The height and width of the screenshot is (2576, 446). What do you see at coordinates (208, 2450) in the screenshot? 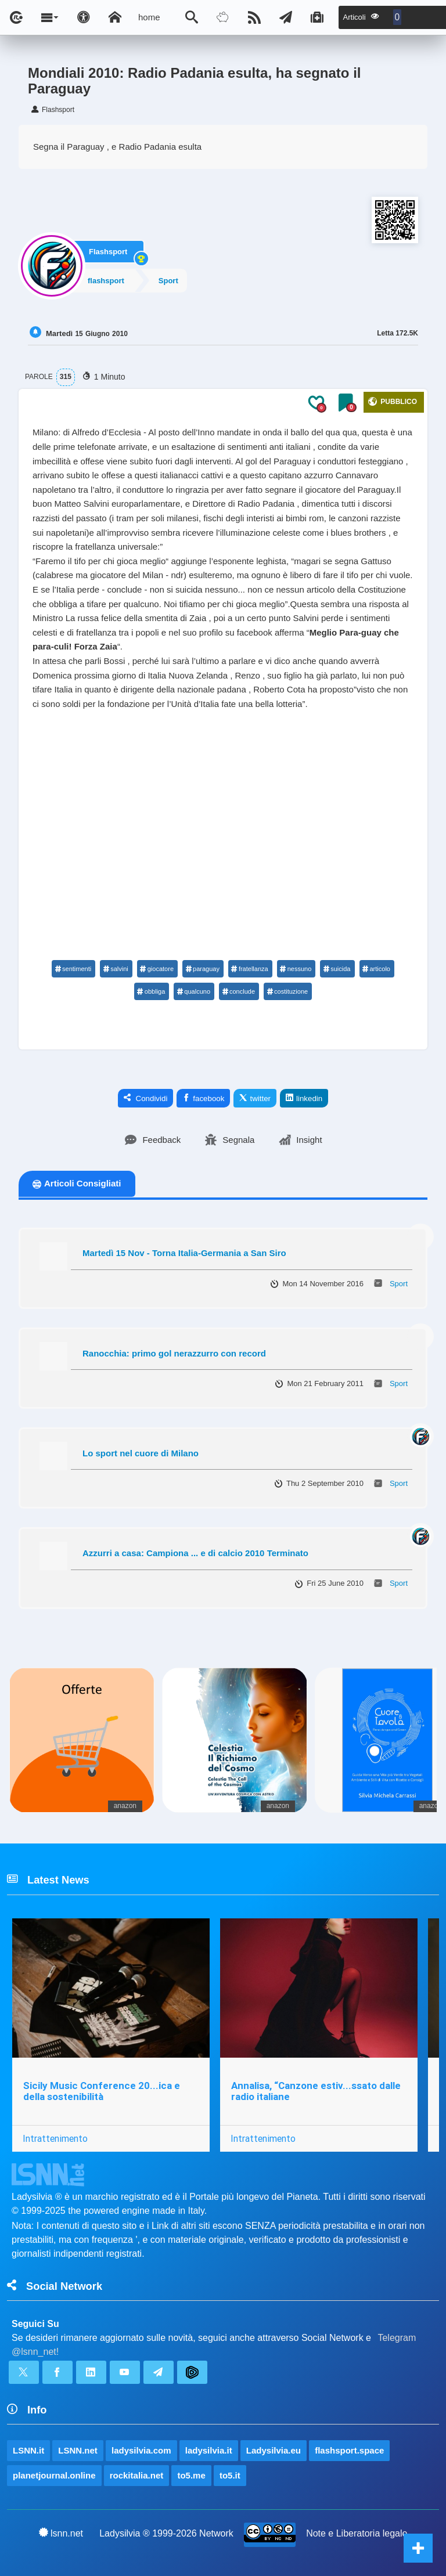
I see `ladysilvia.it` at bounding box center [208, 2450].